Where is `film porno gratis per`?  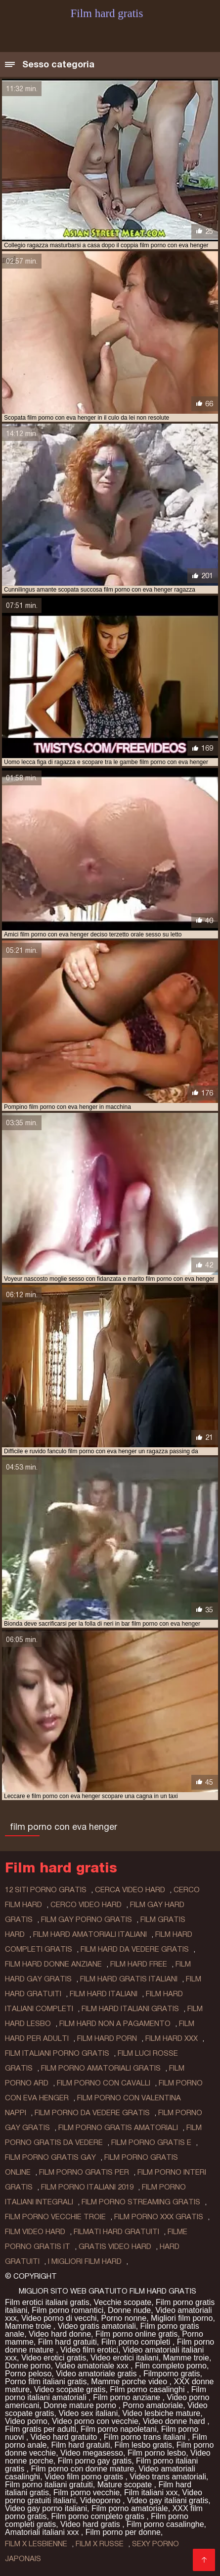
film porno gratis per is located at coordinates (84, 2172).